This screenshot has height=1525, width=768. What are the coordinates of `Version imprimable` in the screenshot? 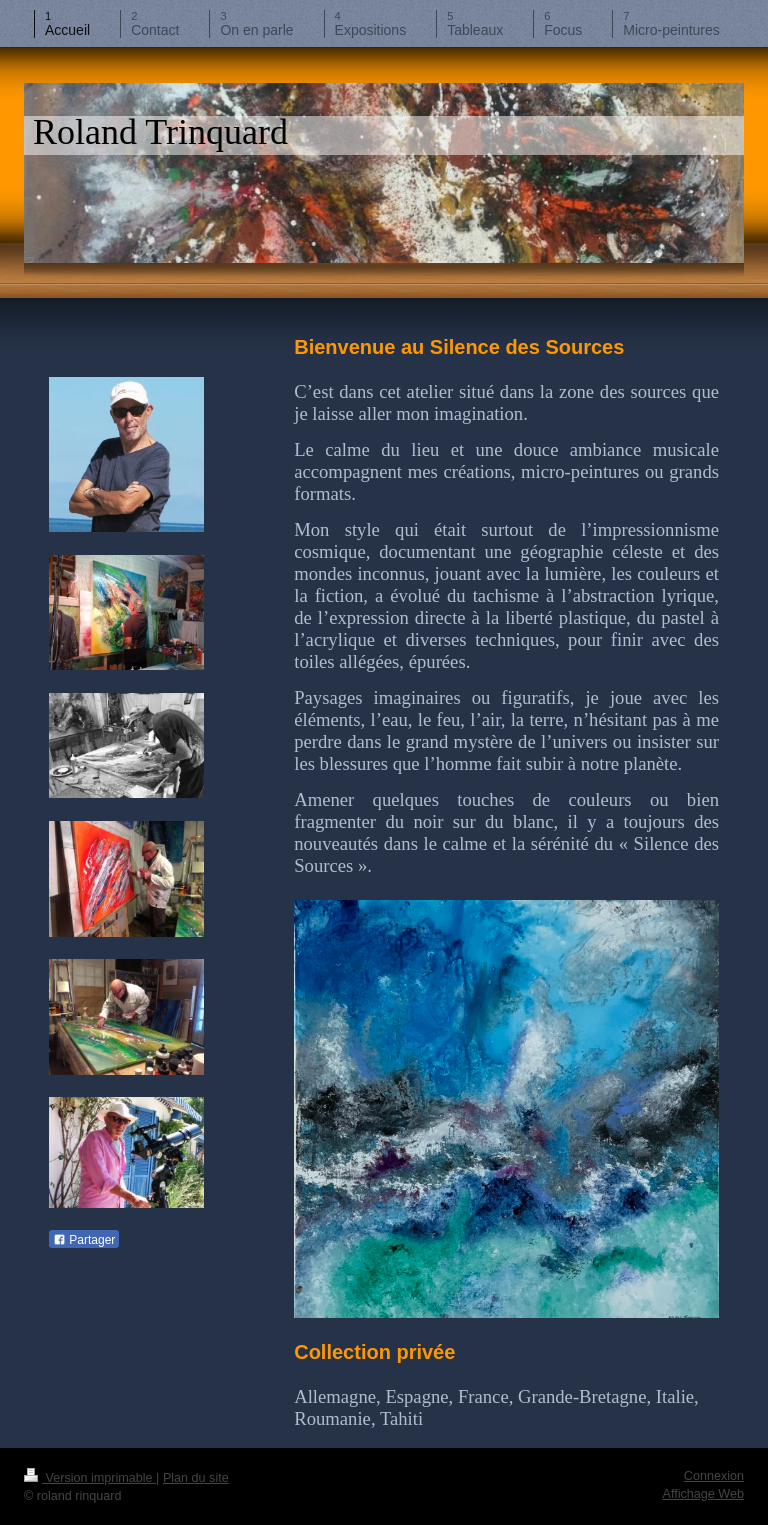 It's located at (90, 1478).